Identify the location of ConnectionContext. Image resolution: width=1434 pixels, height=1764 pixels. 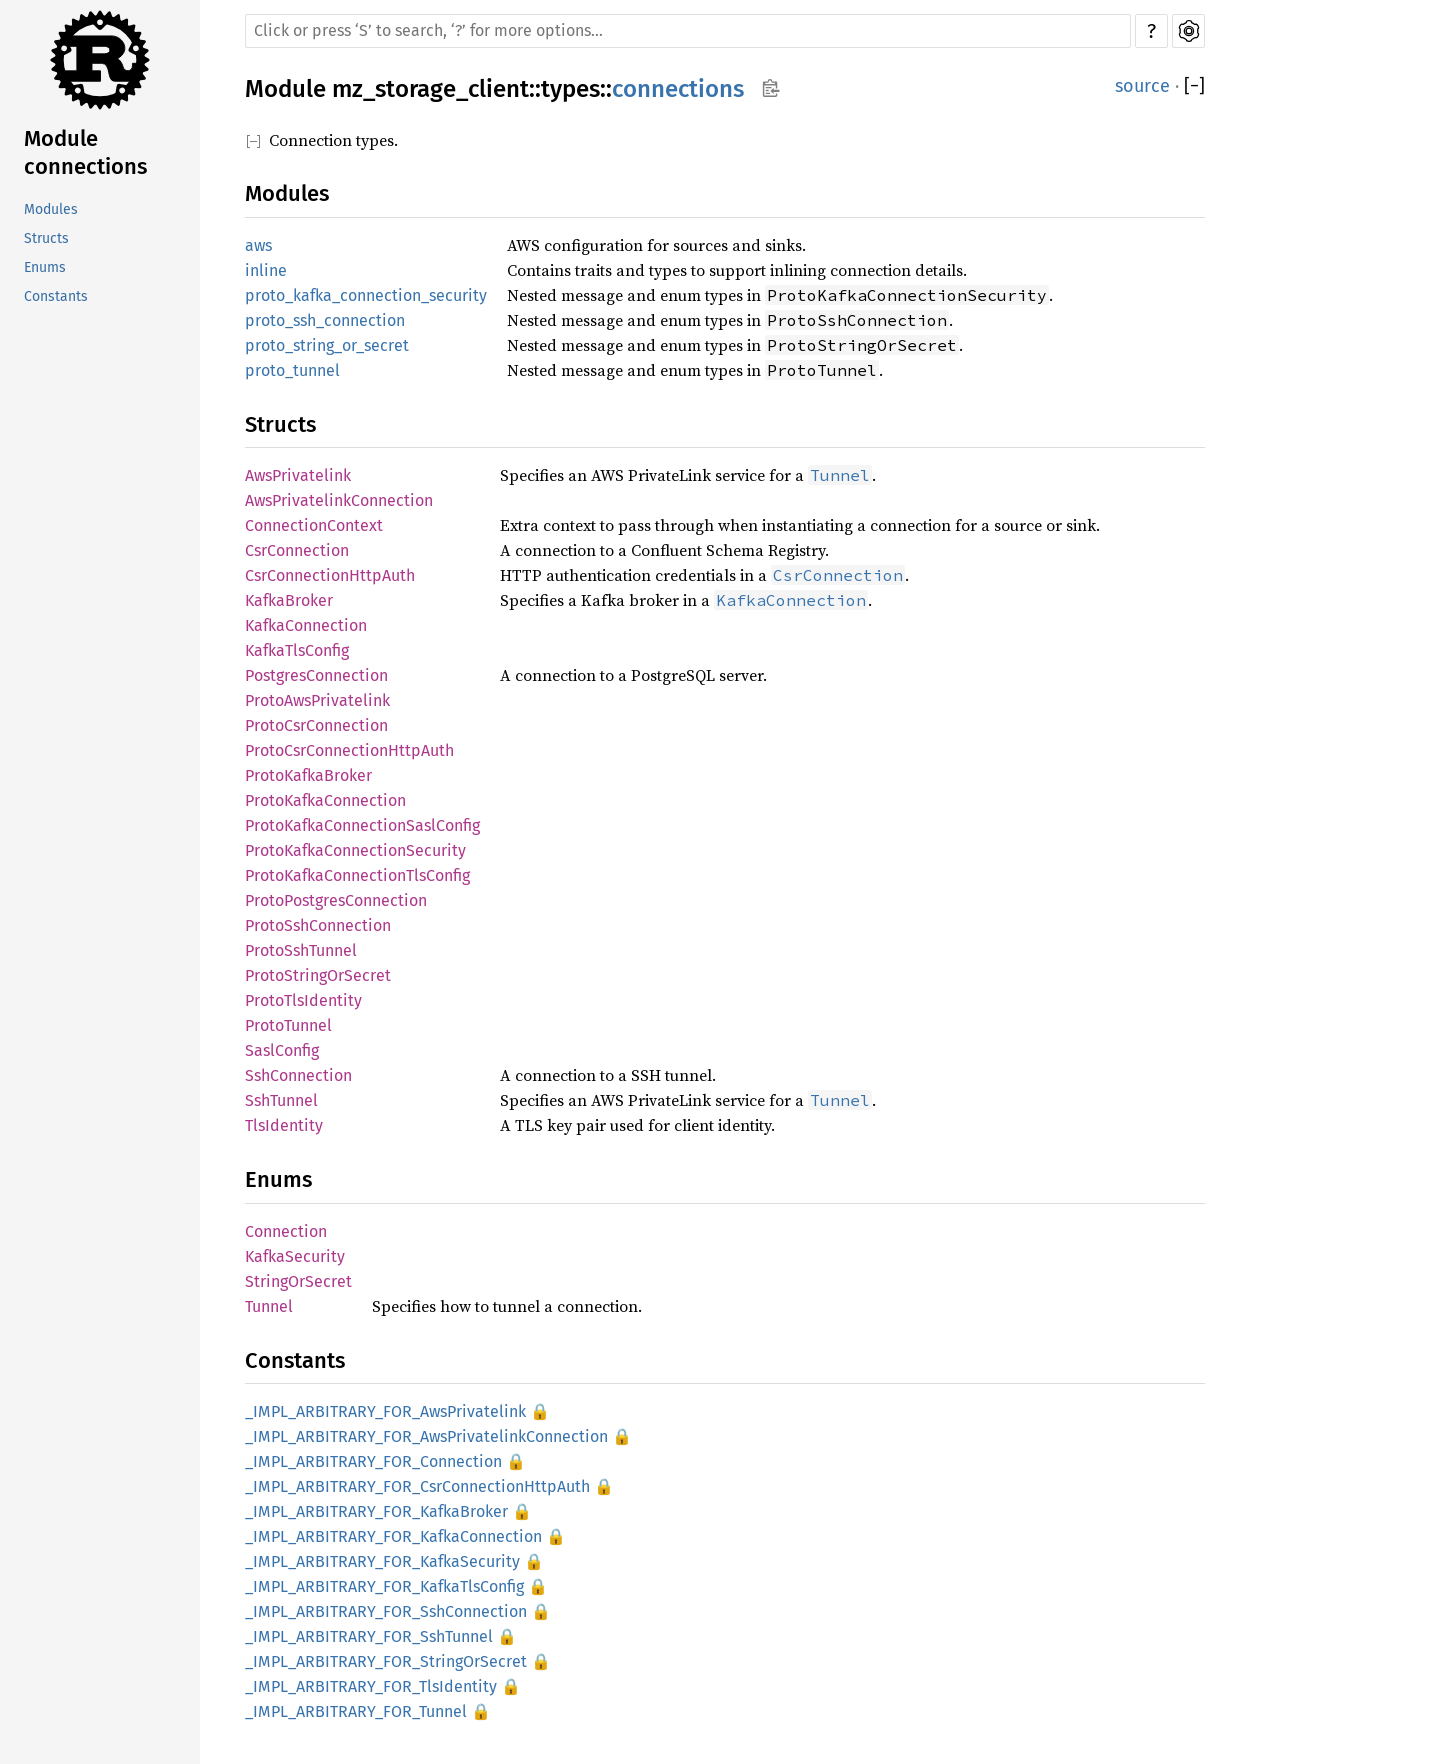
(314, 525).